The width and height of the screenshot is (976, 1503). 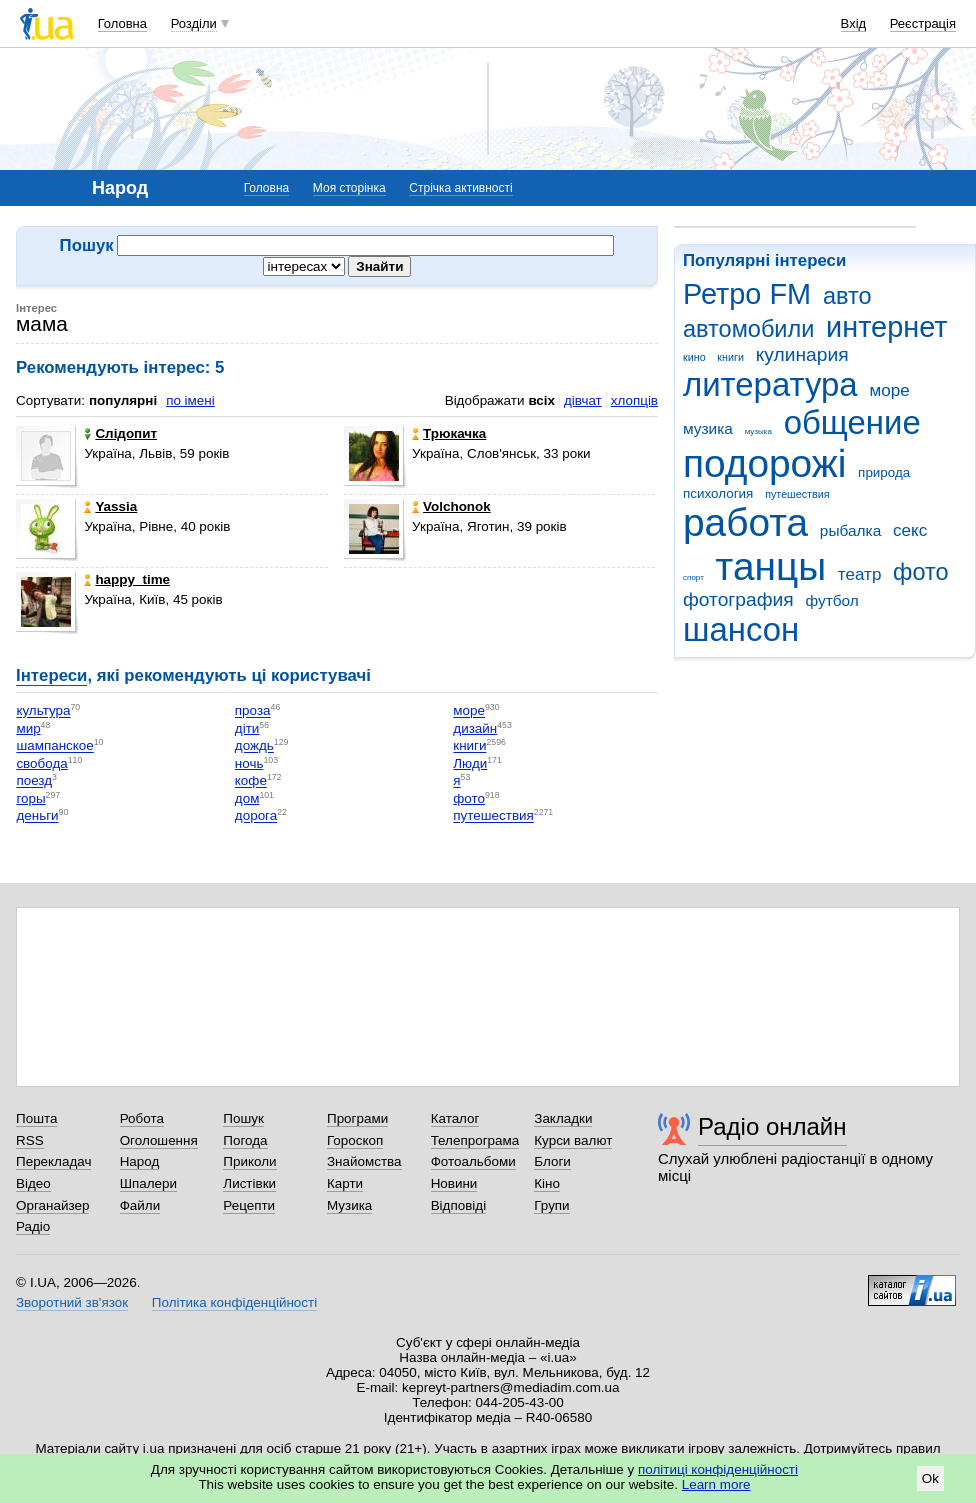 I want to click on деньги, so click(x=37, y=816).